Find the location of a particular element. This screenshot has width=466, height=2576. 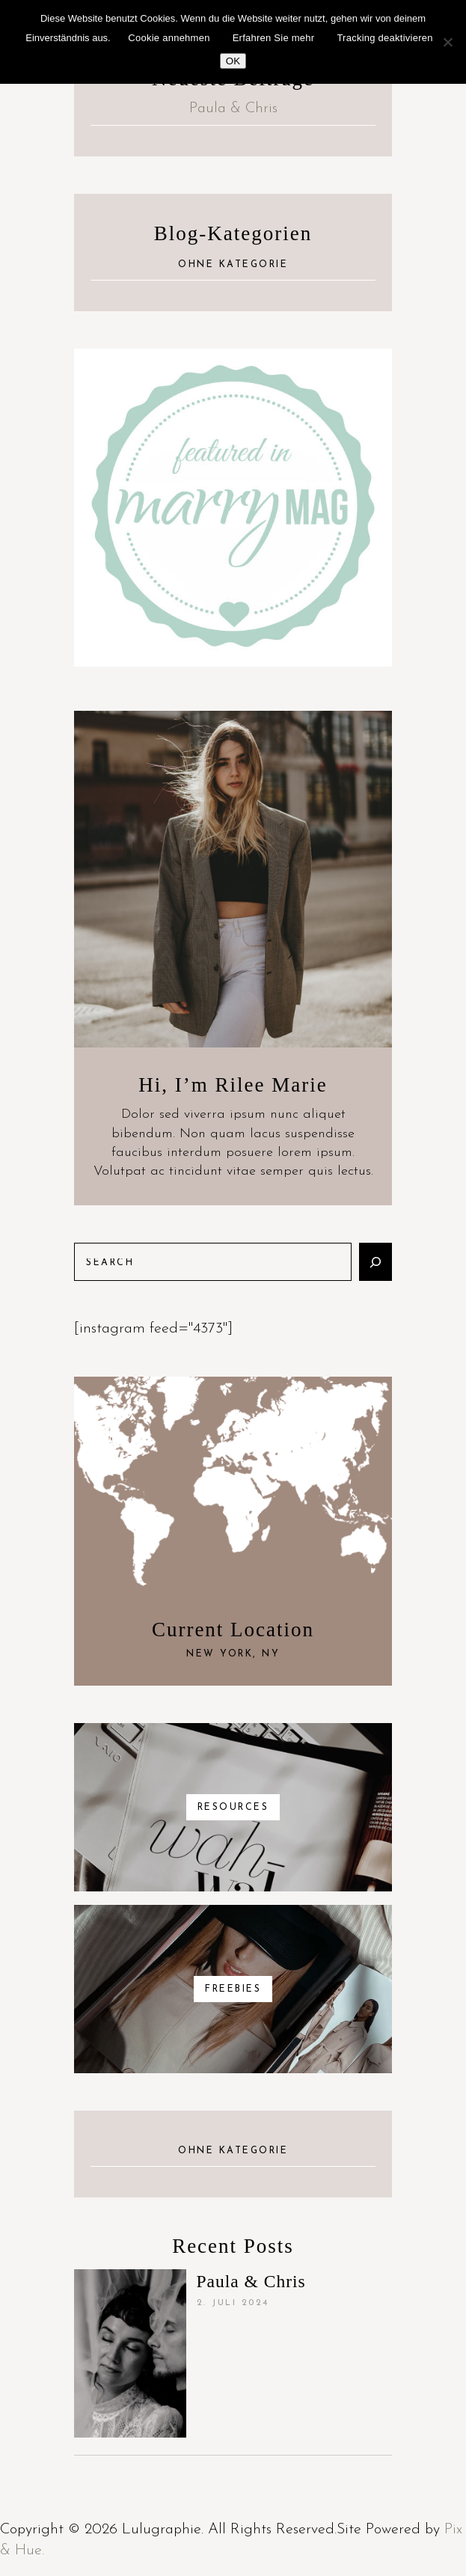

[Suchen] is located at coordinates (375, 1262).